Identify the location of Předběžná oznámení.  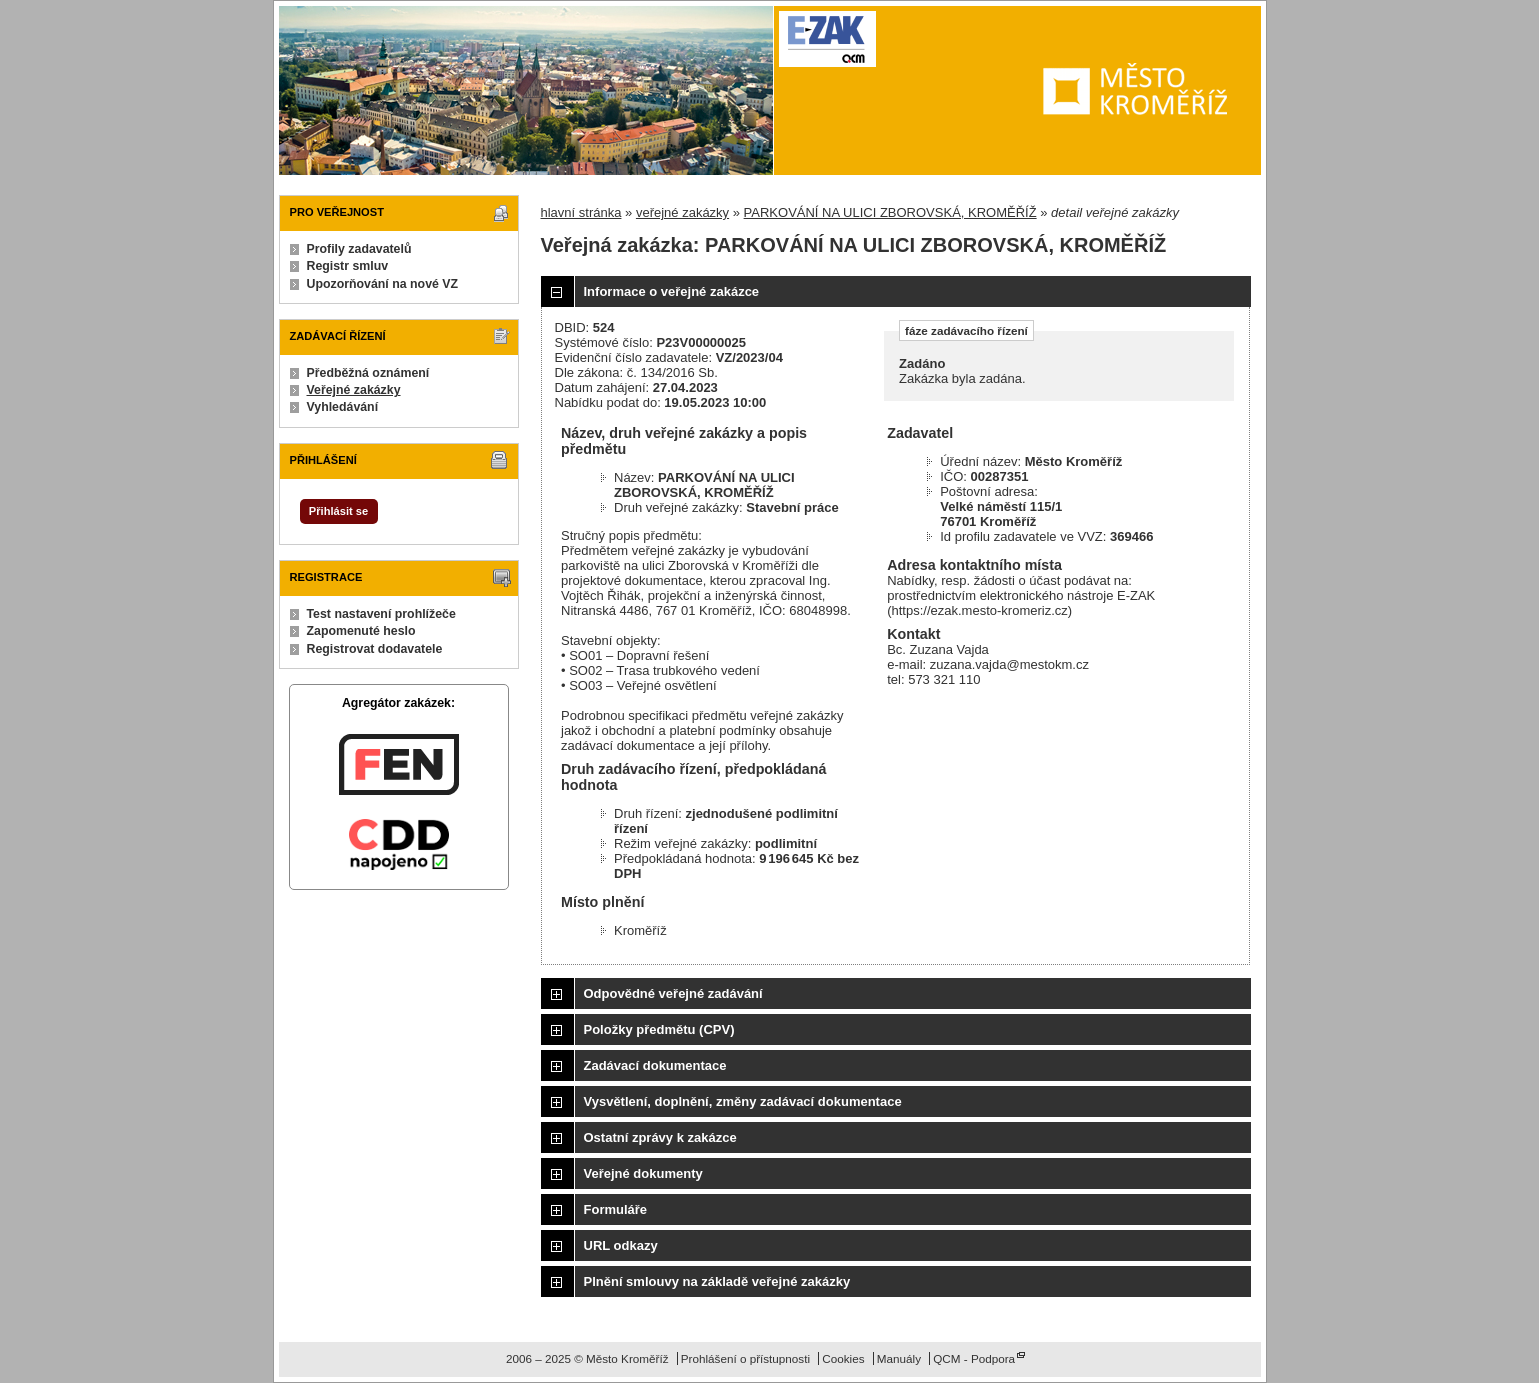
(368, 373).